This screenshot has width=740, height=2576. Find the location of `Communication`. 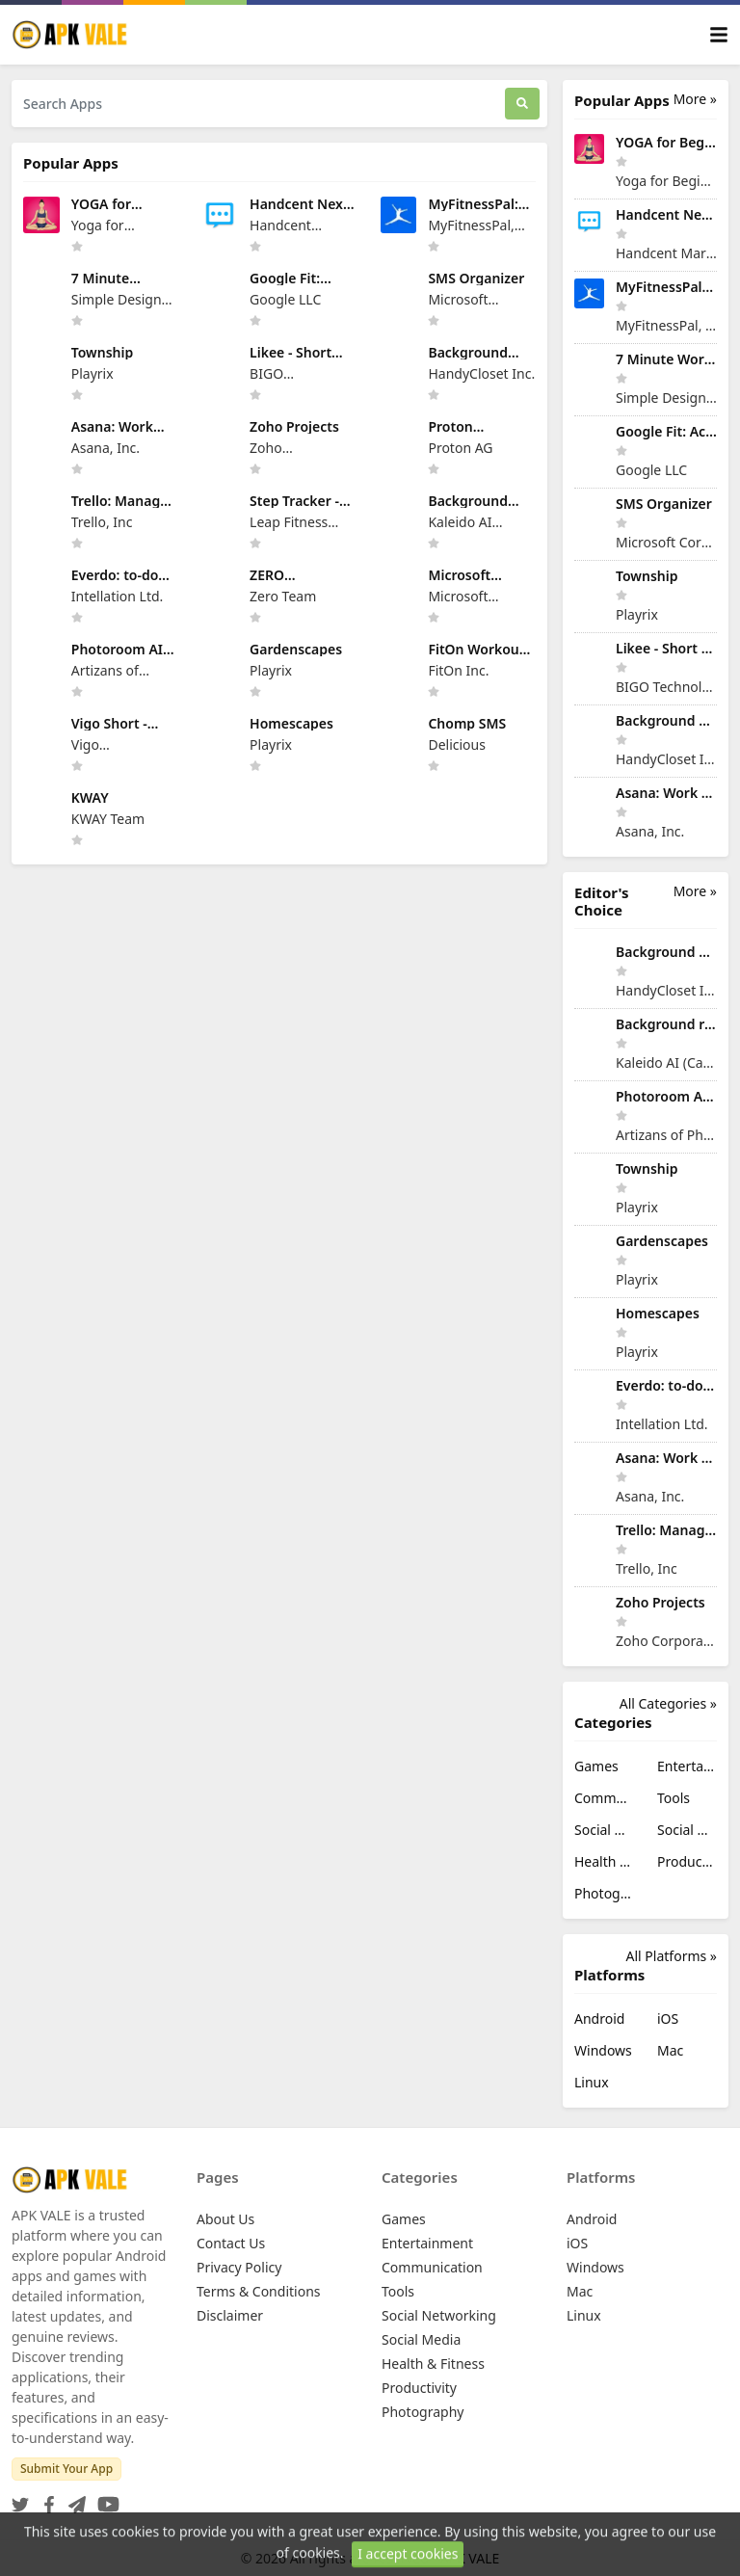

Communication is located at coordinates (604, 1798).